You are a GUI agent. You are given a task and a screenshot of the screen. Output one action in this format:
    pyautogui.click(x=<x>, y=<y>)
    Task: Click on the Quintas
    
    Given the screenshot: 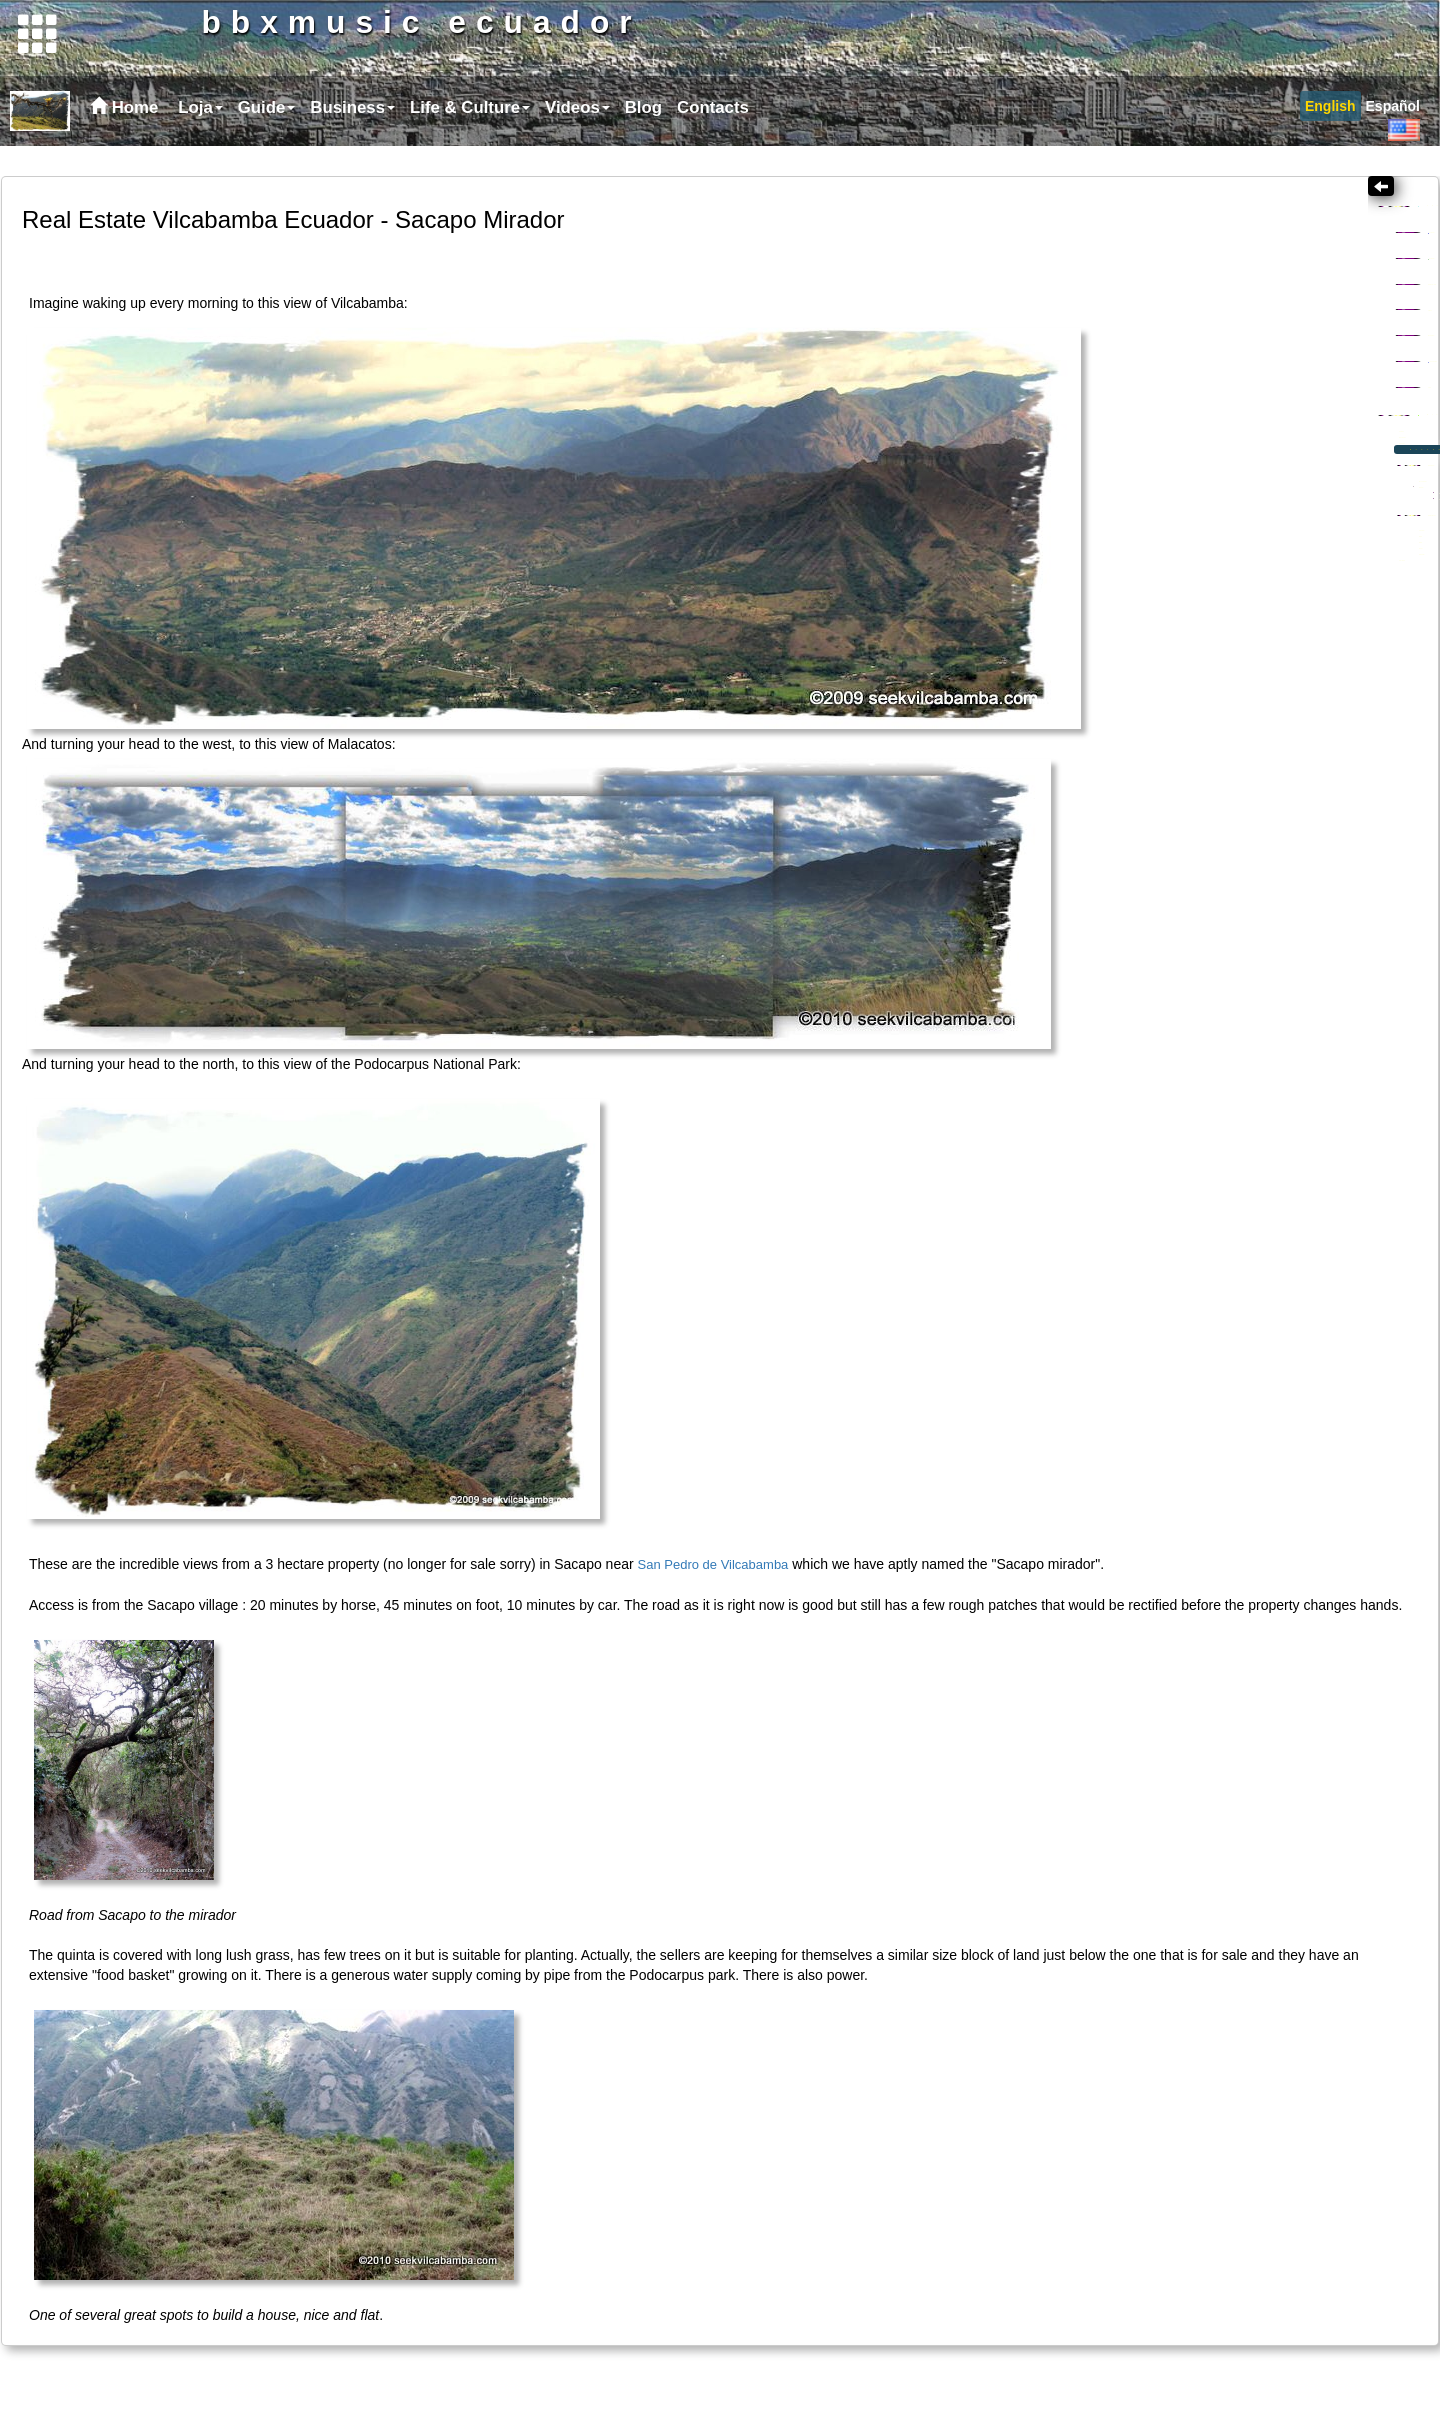 What is the action you would take?
    pyautogui.click(x=1174, y=662)
    